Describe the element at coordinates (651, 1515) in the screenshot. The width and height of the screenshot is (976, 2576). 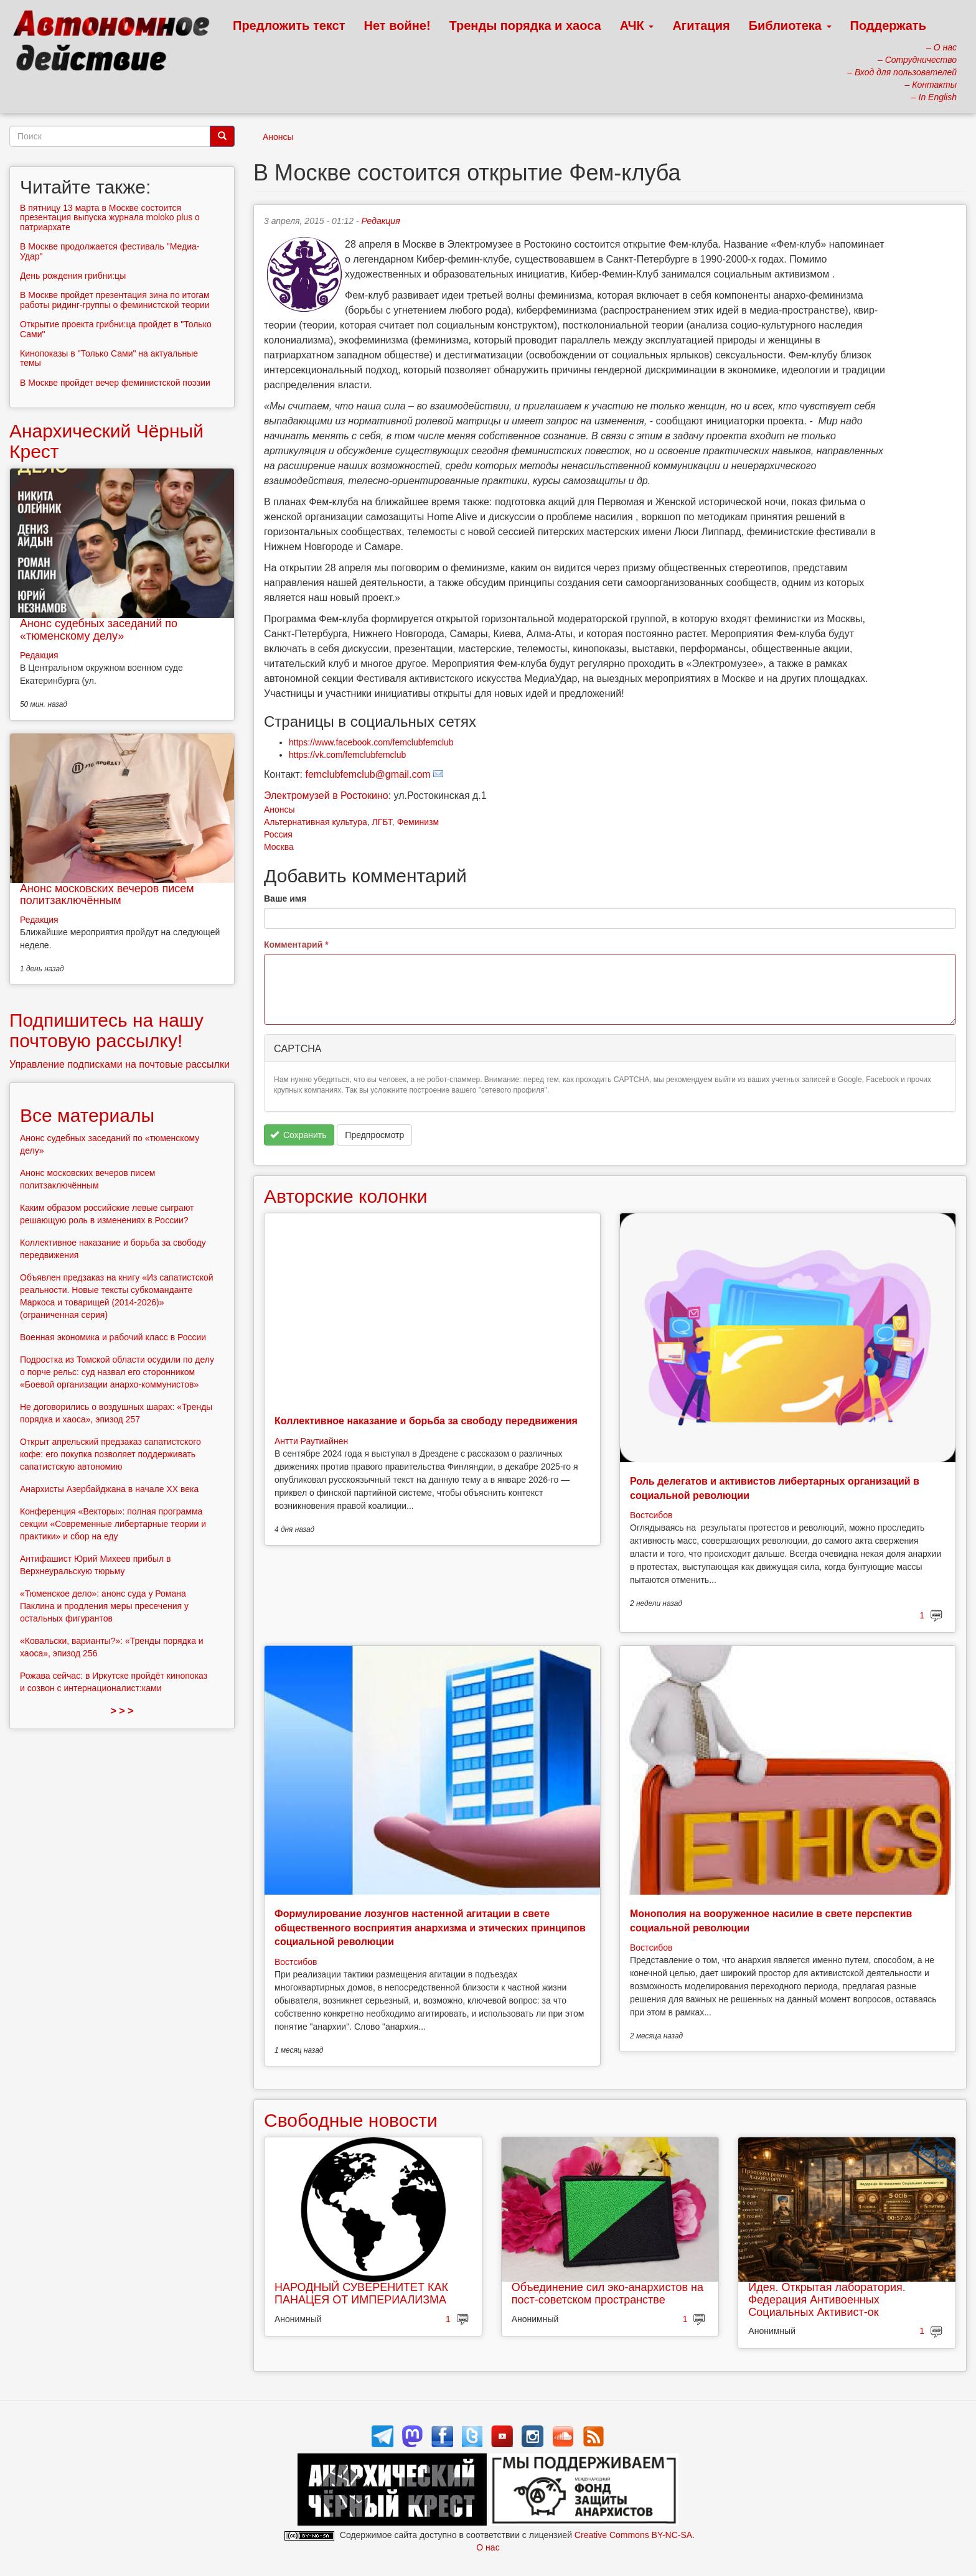
I see `Востсибов` at that location.